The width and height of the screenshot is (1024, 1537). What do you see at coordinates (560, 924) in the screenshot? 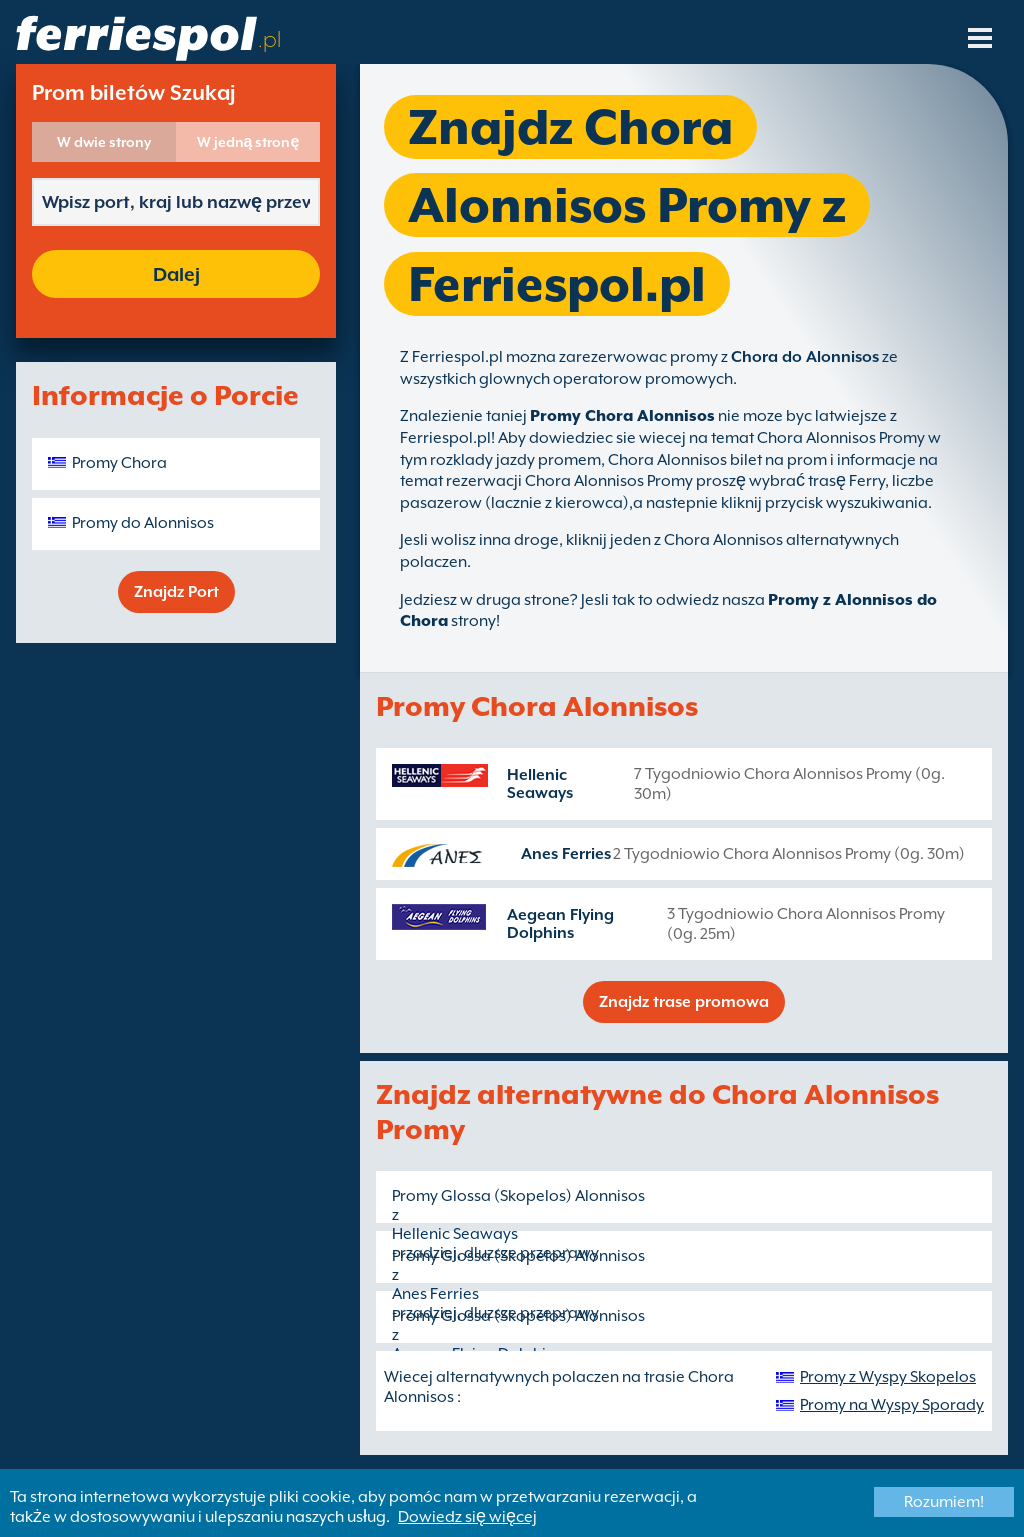
I see `Aegean Flying Dolphins` at bounding box center [560, 924].